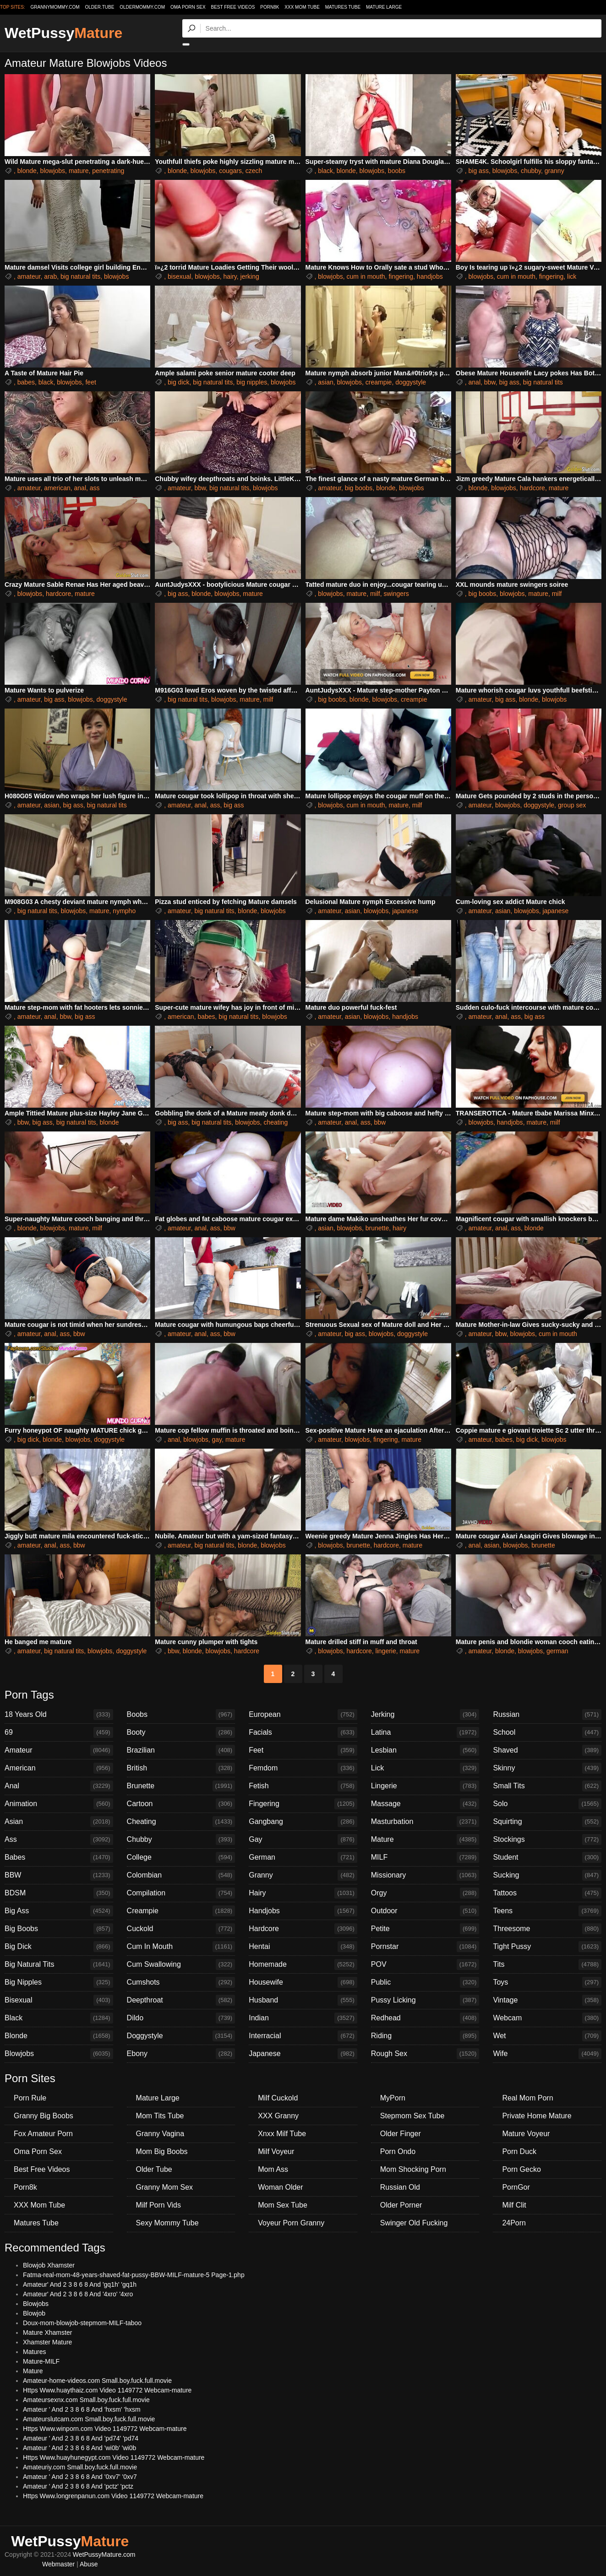  I want to click on Boobs, so click(181, 1714).